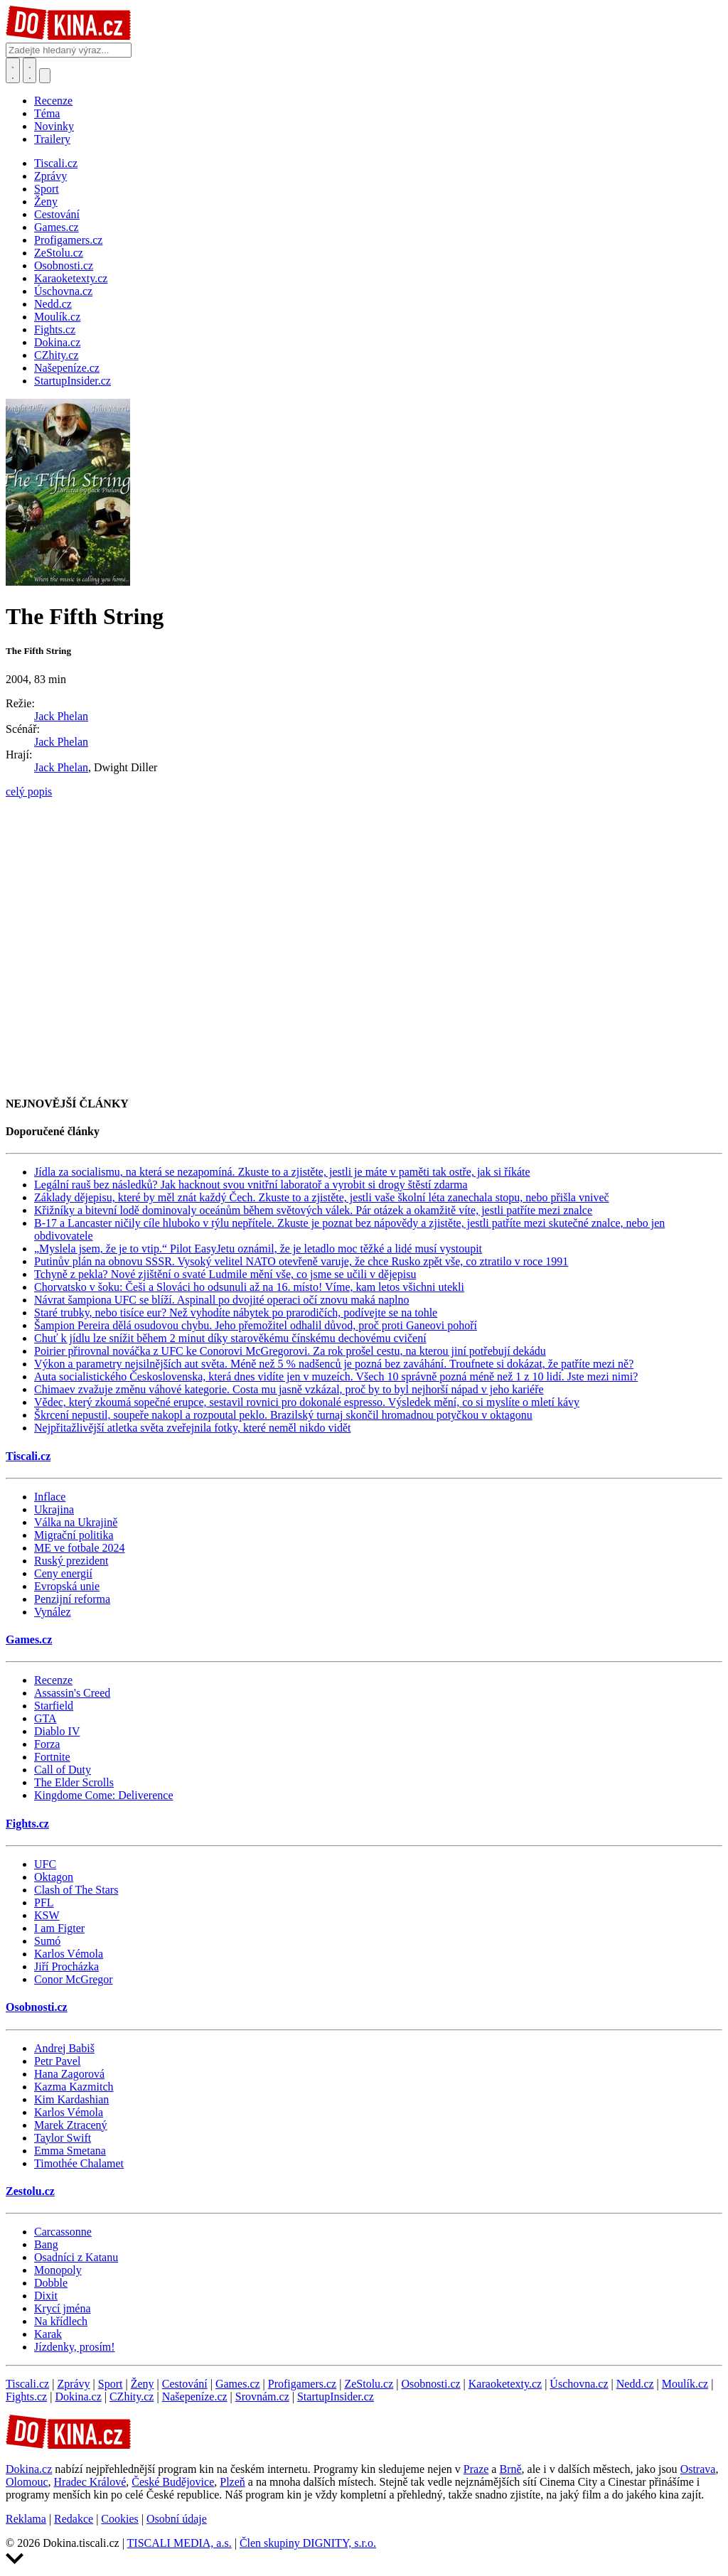  Describe the element at coordinates (44, 75) in the screenshot. I see `[Přepnout navigaci]` at that location.